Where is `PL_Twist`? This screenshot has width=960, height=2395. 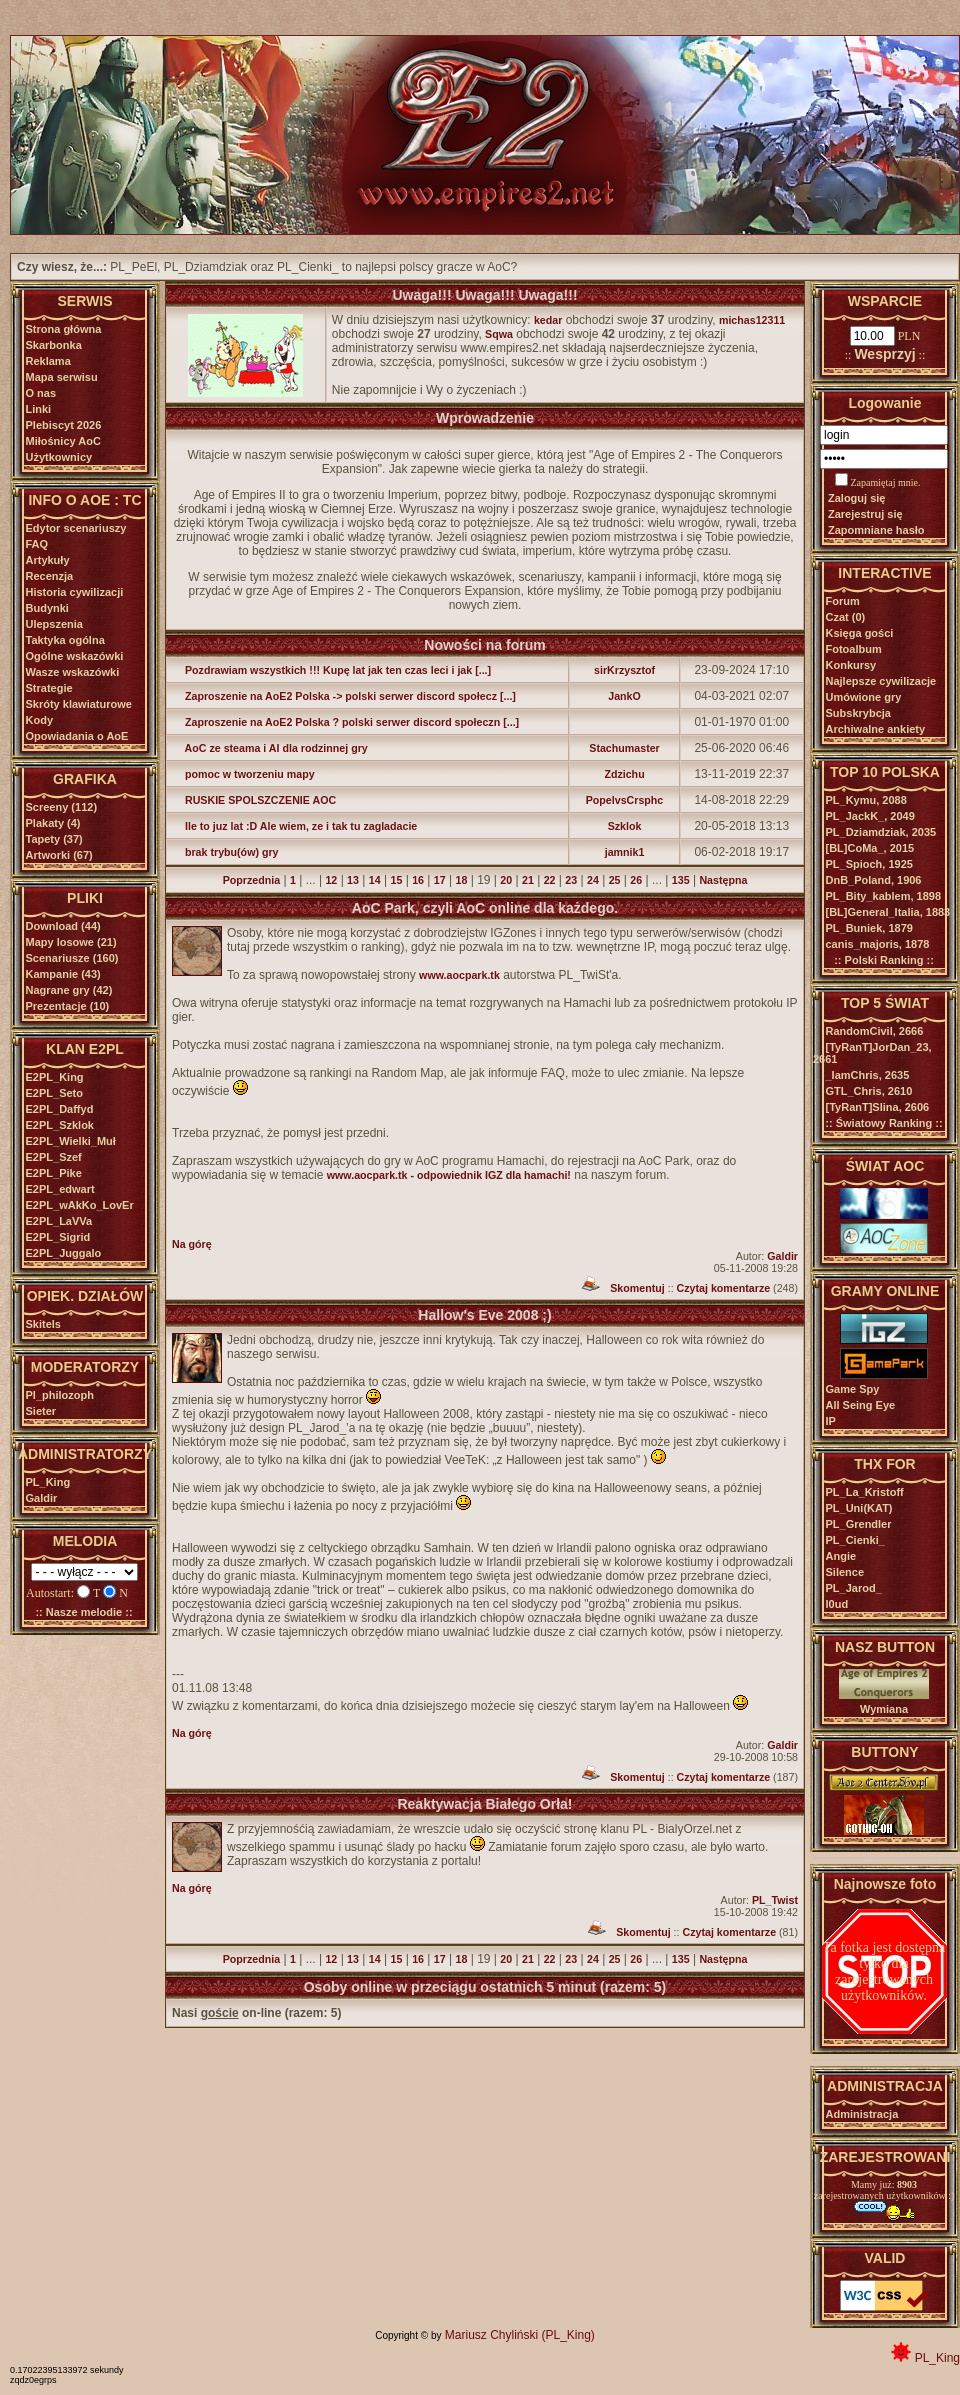
PL_Twist is located at coordinates (775, 1900).